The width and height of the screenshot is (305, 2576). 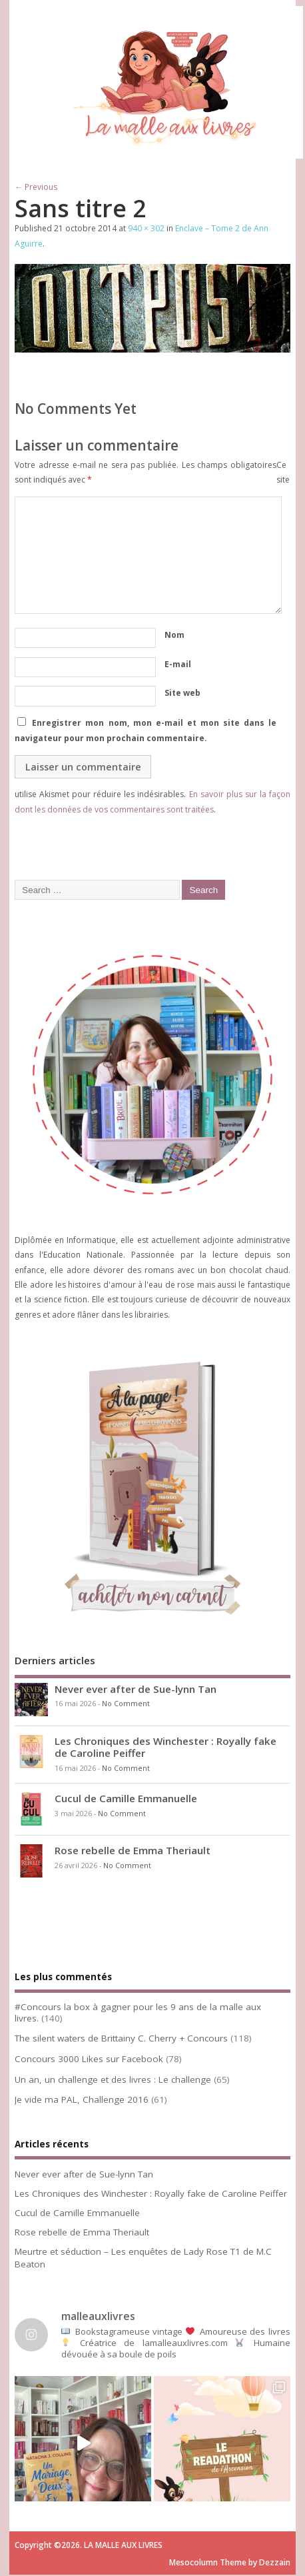 I want to click on Concours 3000 Likes sur Facebook, so click(x=89, y=2059).